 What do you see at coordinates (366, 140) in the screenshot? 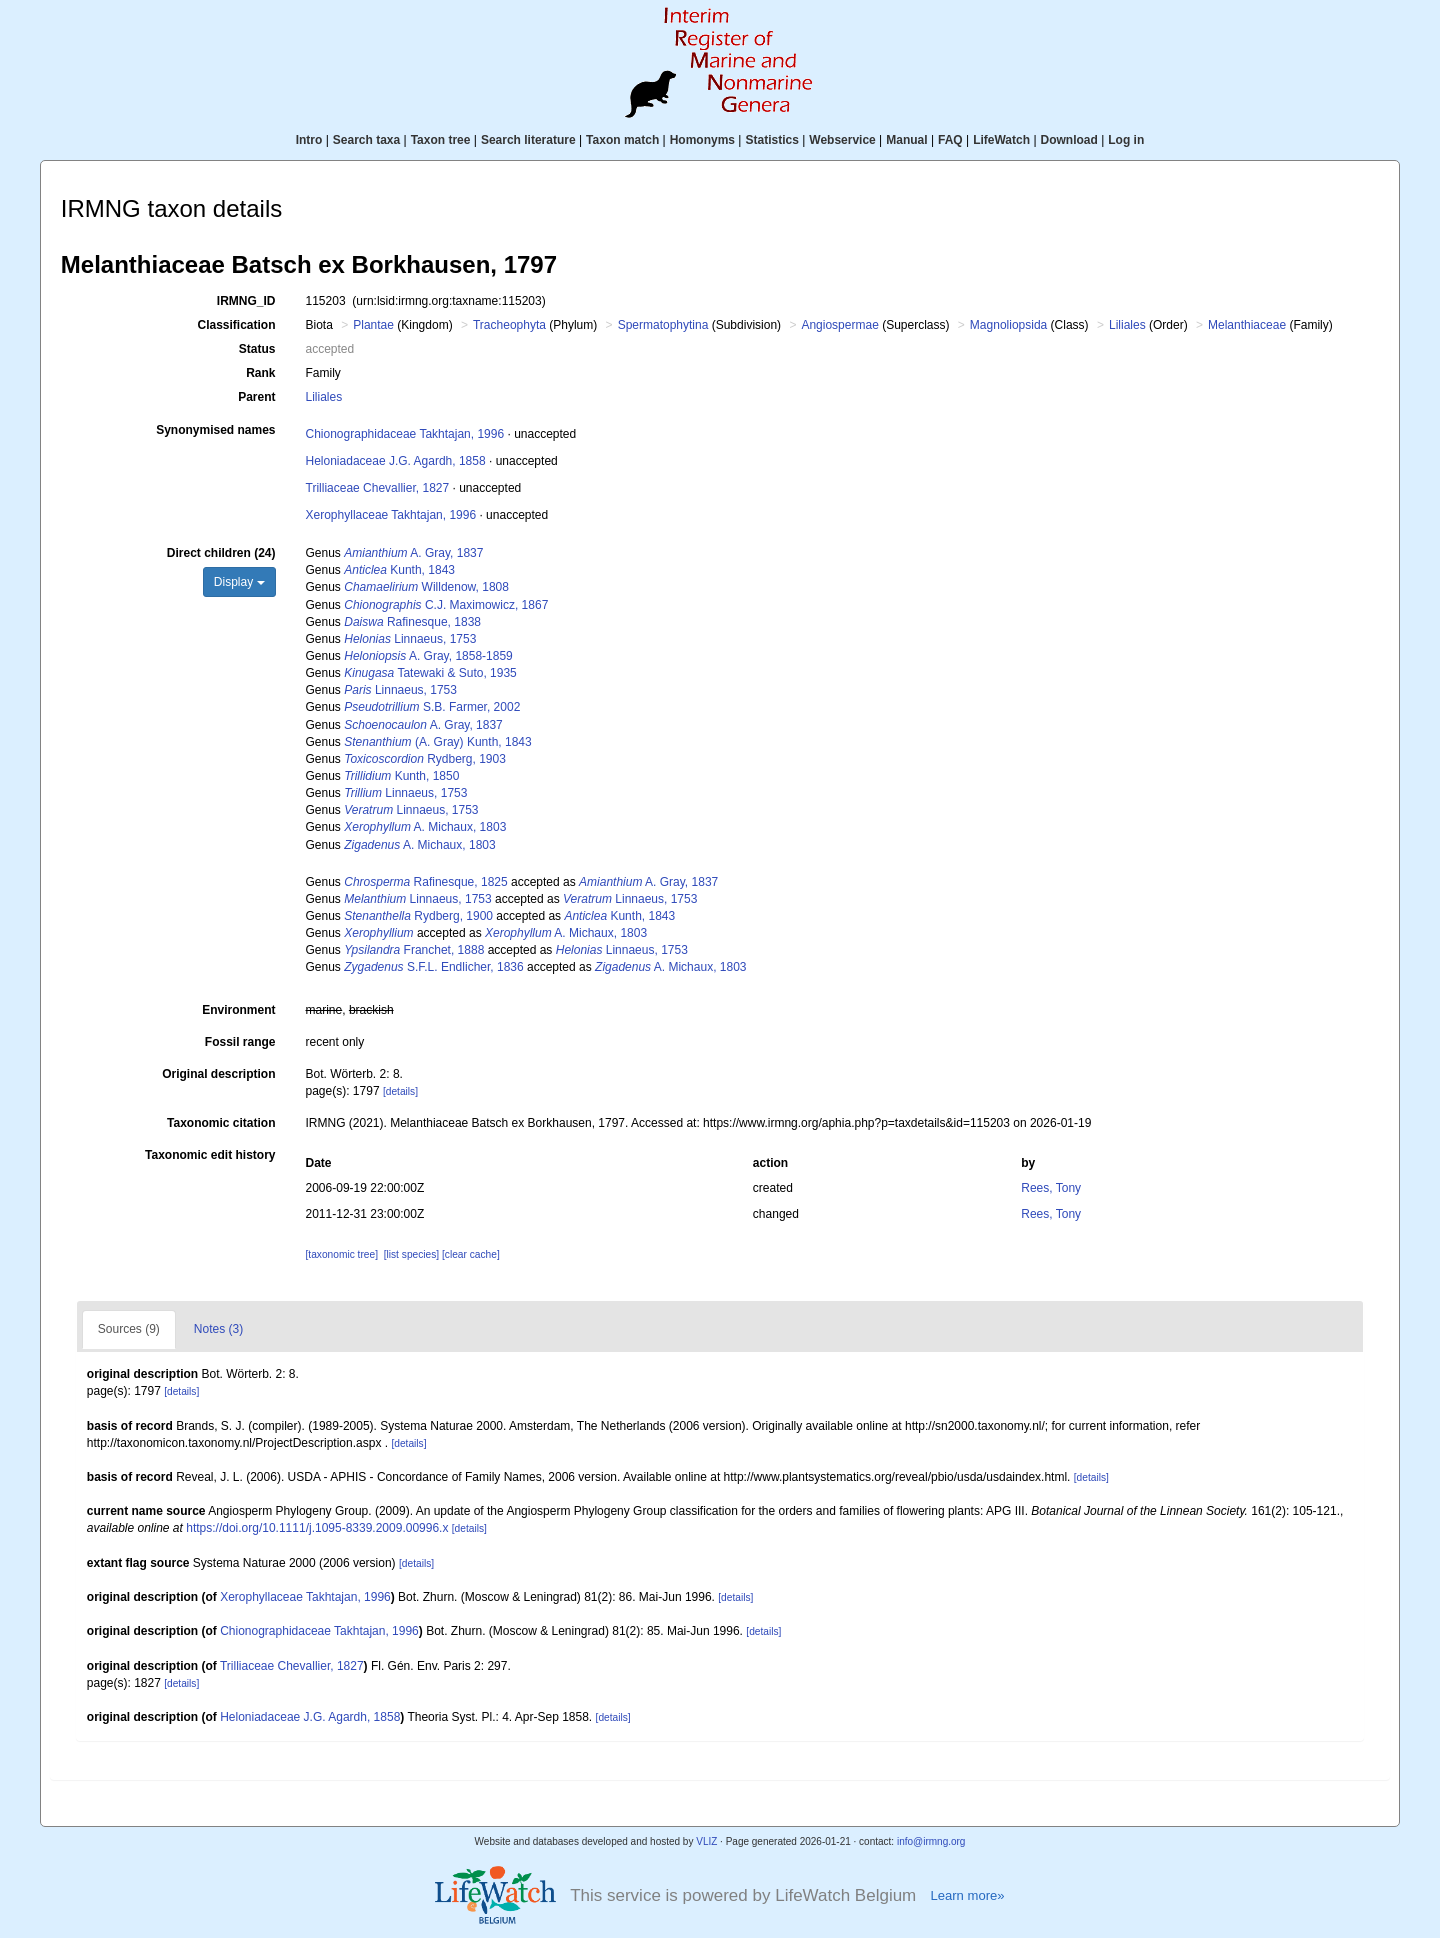
I see `Search taxa` at bounding box center [366, 140].